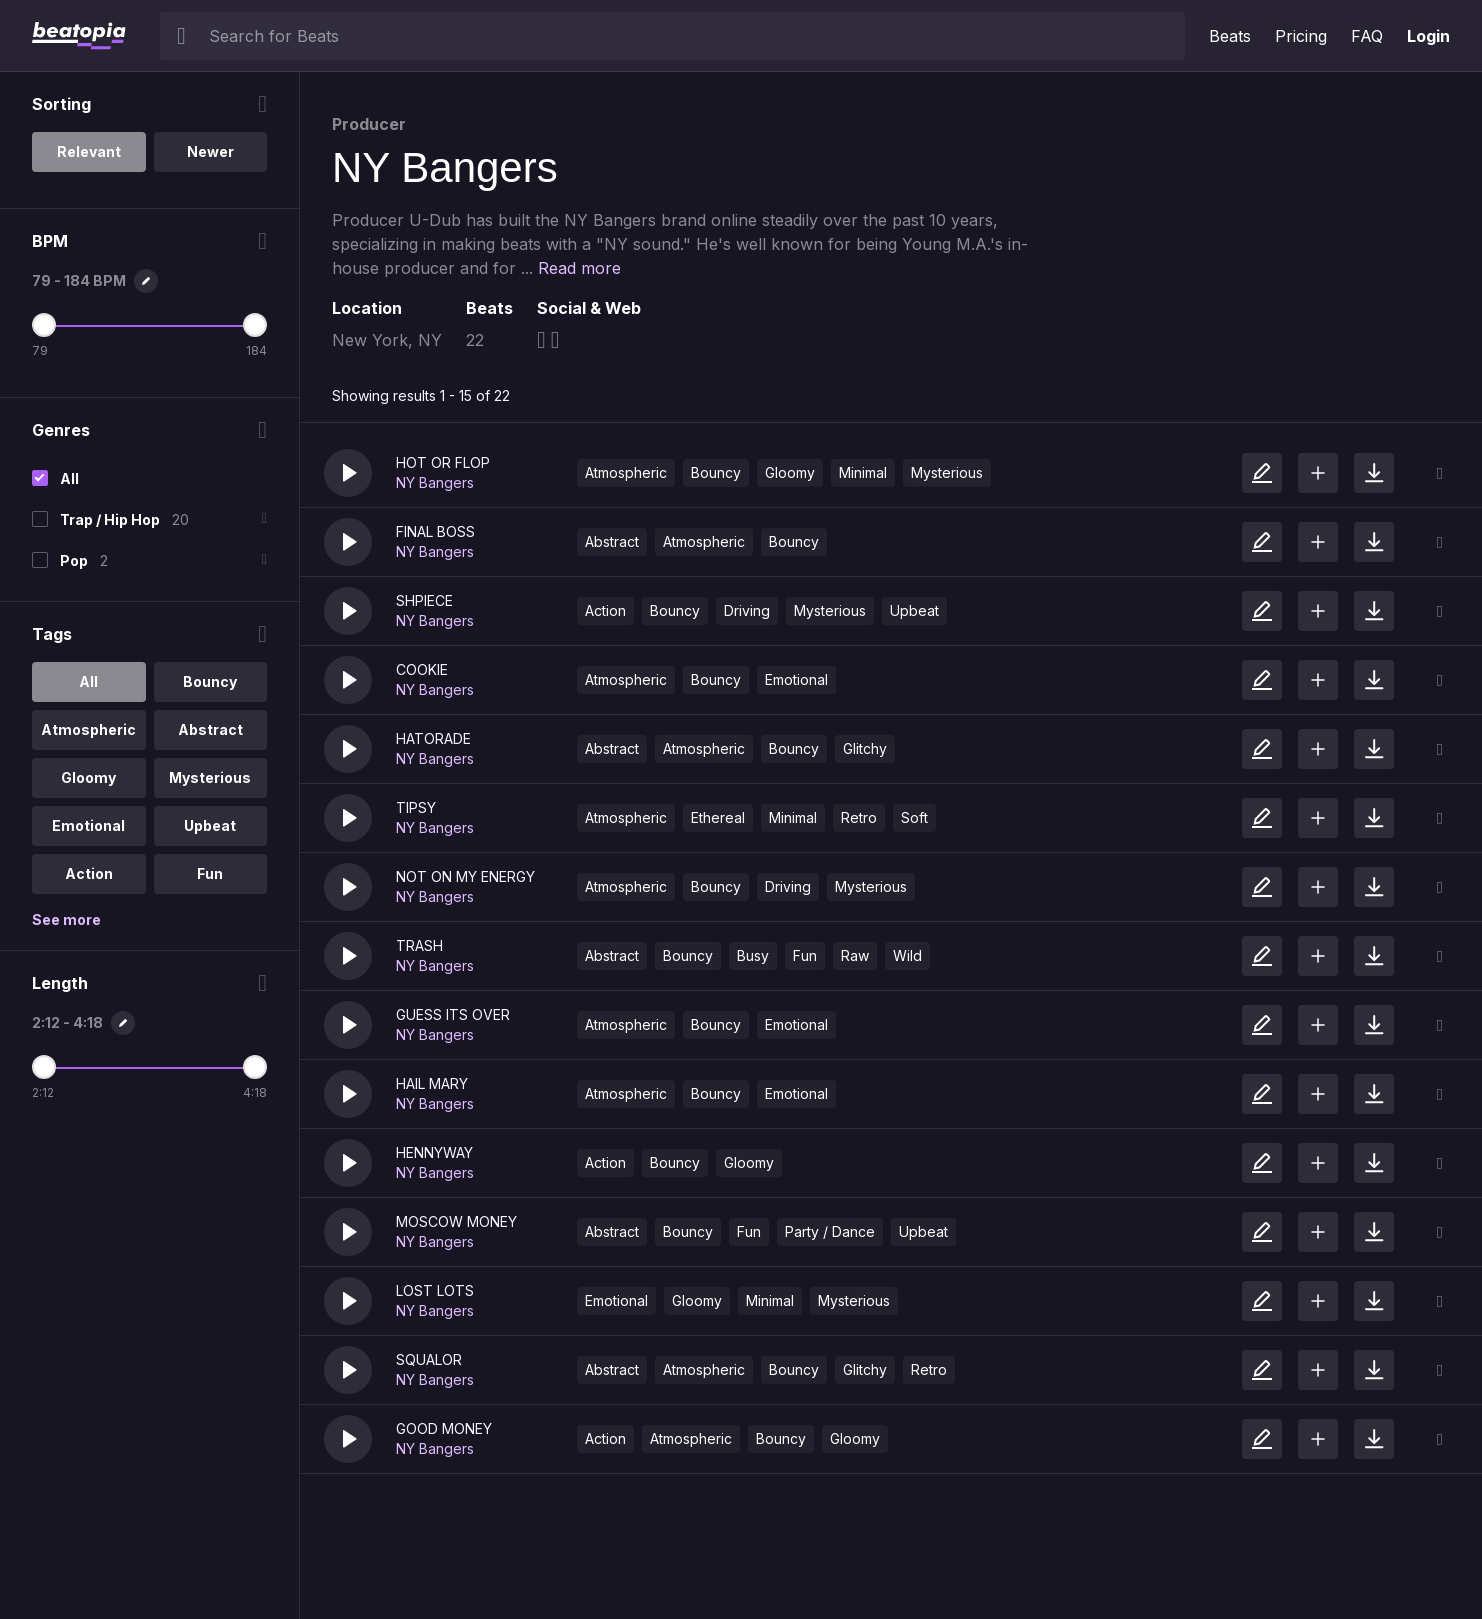 This screenshot has height=1619, width=1482. I want to click on Upbeat, so click(914, 610).